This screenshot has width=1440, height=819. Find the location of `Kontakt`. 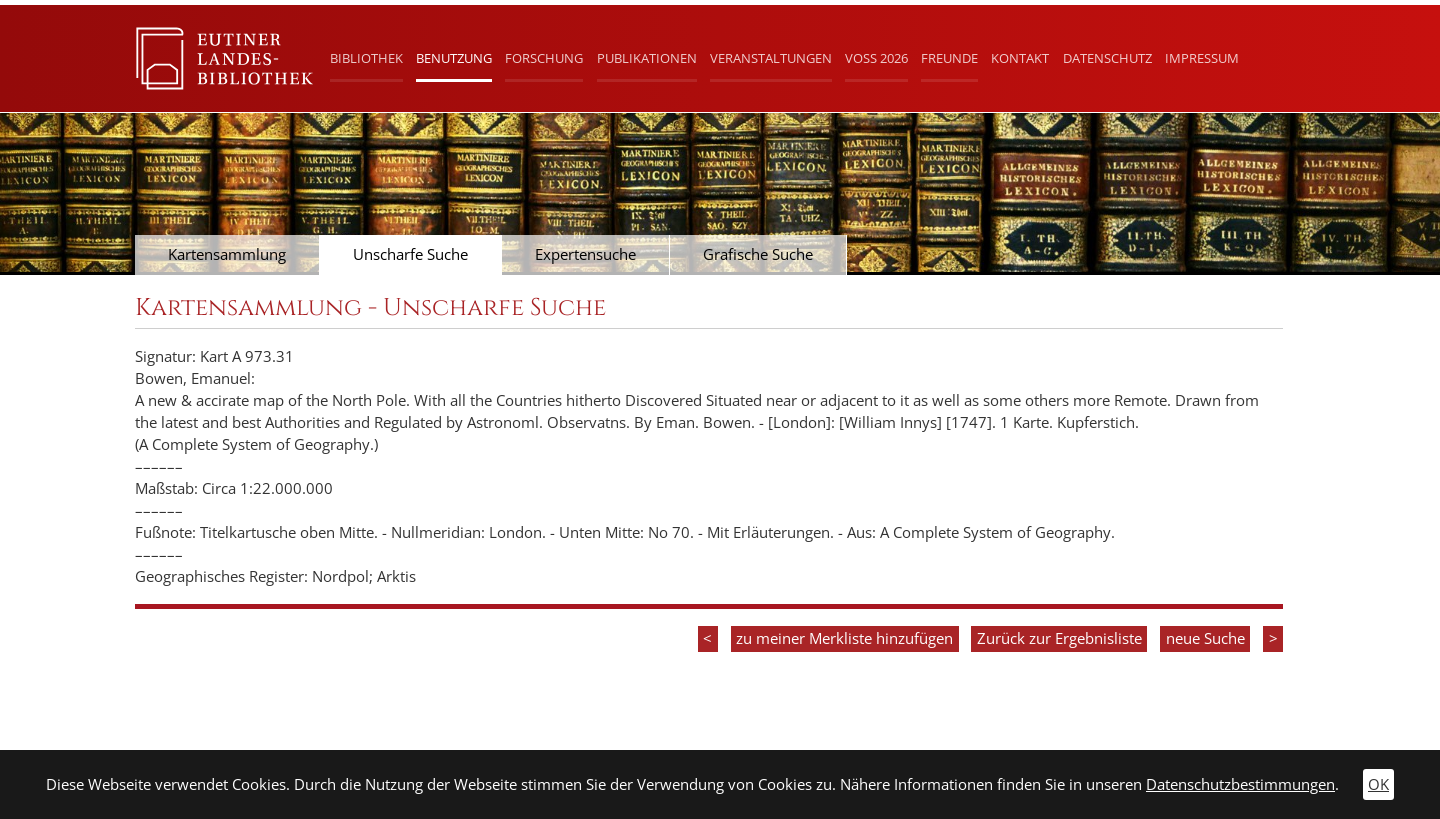

Kontakt is located at coordinates (1020, 58).